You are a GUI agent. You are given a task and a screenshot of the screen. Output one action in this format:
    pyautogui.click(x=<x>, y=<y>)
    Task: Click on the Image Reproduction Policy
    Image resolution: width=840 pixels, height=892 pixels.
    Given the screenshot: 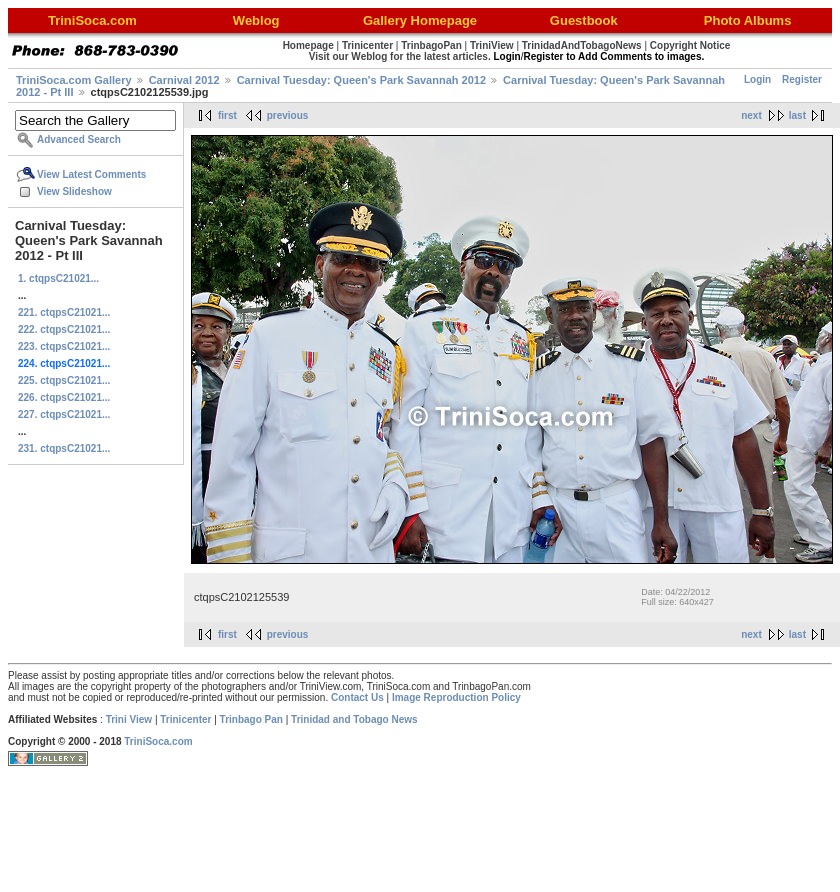 What is the action you would take?
    pyautogui.click(x=456, y=697)
    